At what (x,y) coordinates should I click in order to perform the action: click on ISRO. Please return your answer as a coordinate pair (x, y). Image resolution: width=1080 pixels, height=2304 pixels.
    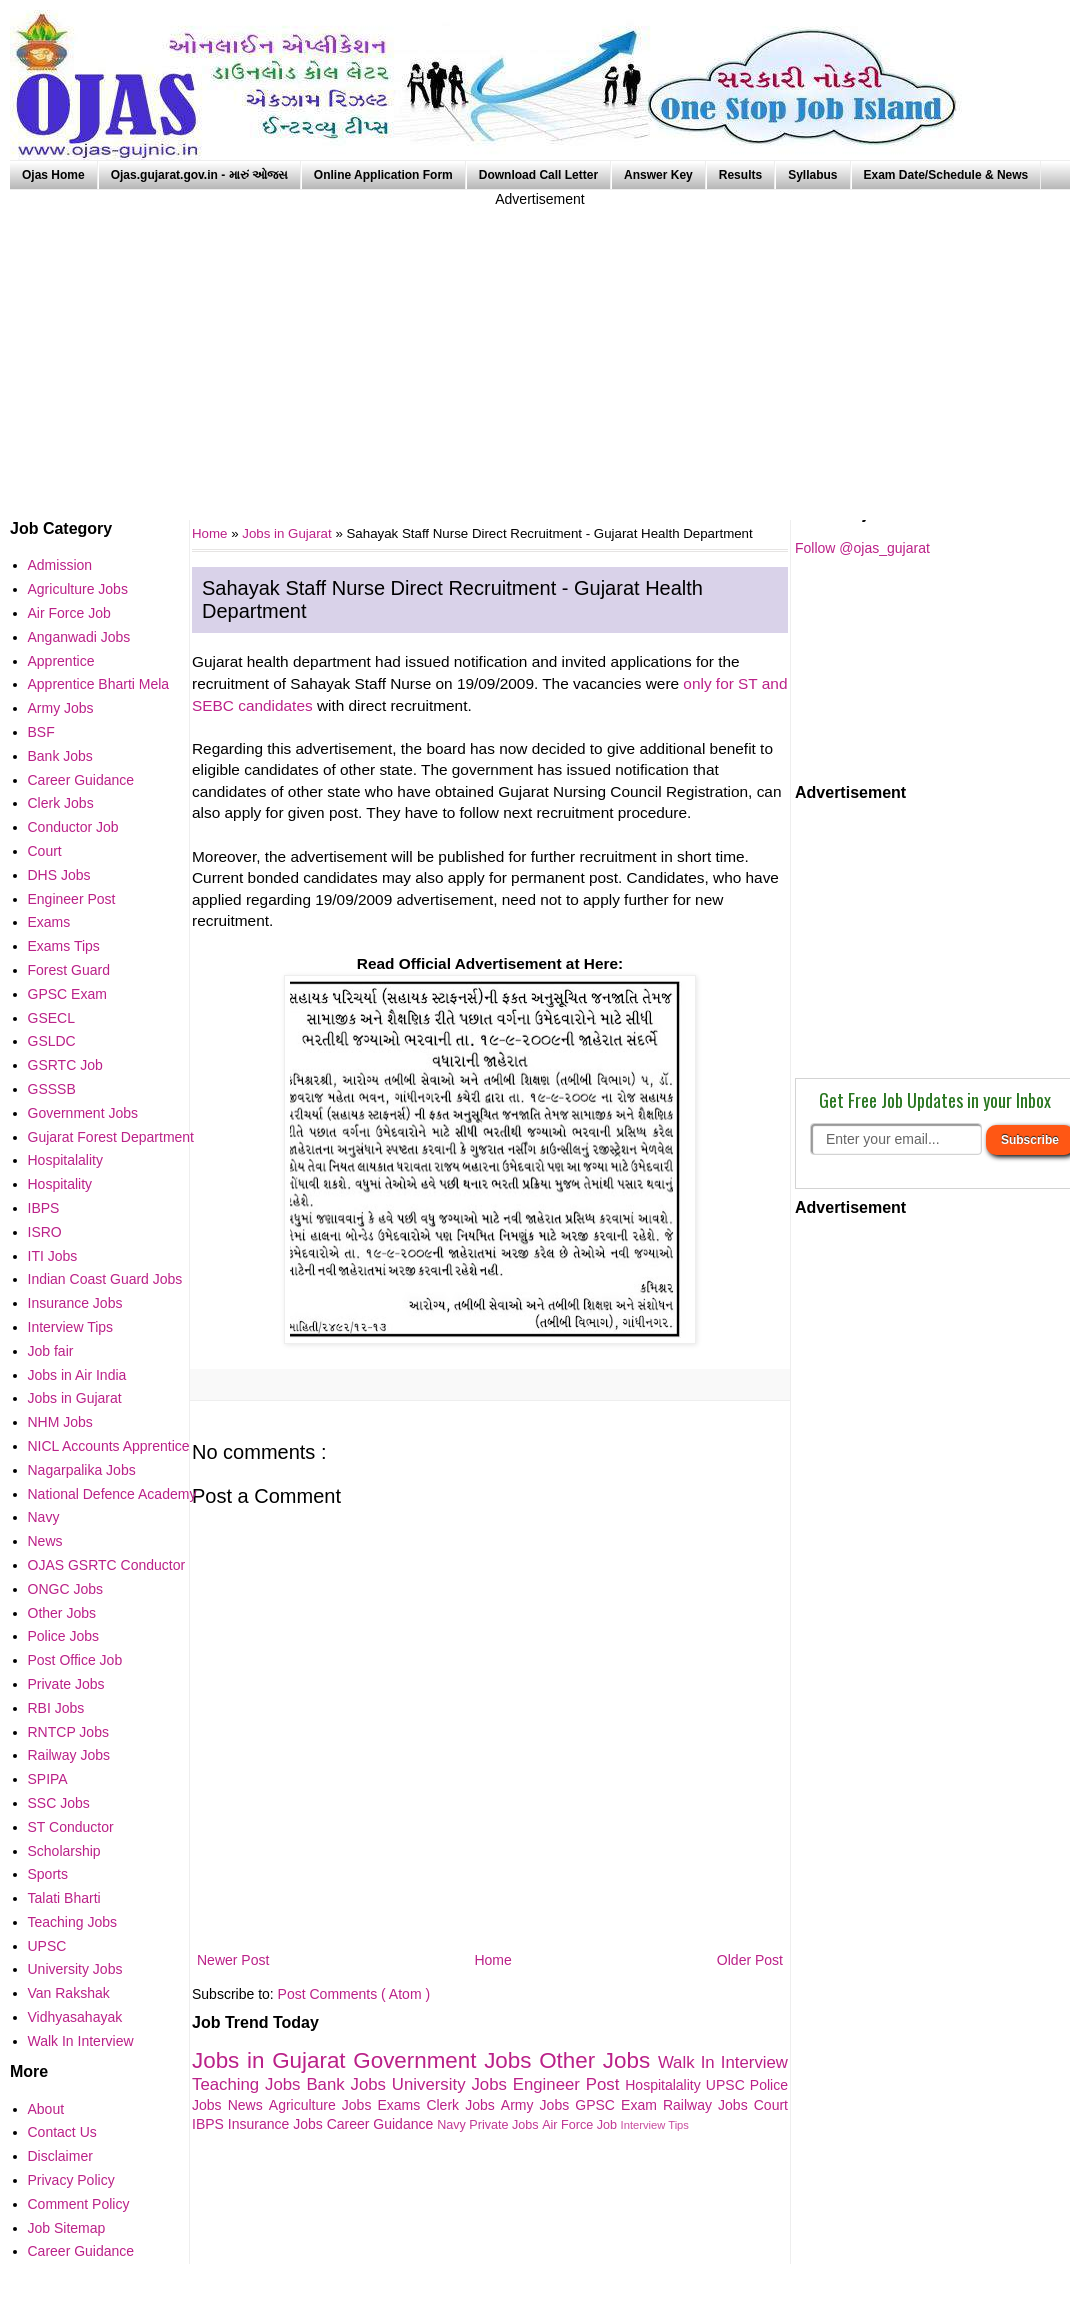
    Looking at the image, I should click on (45, 1232).